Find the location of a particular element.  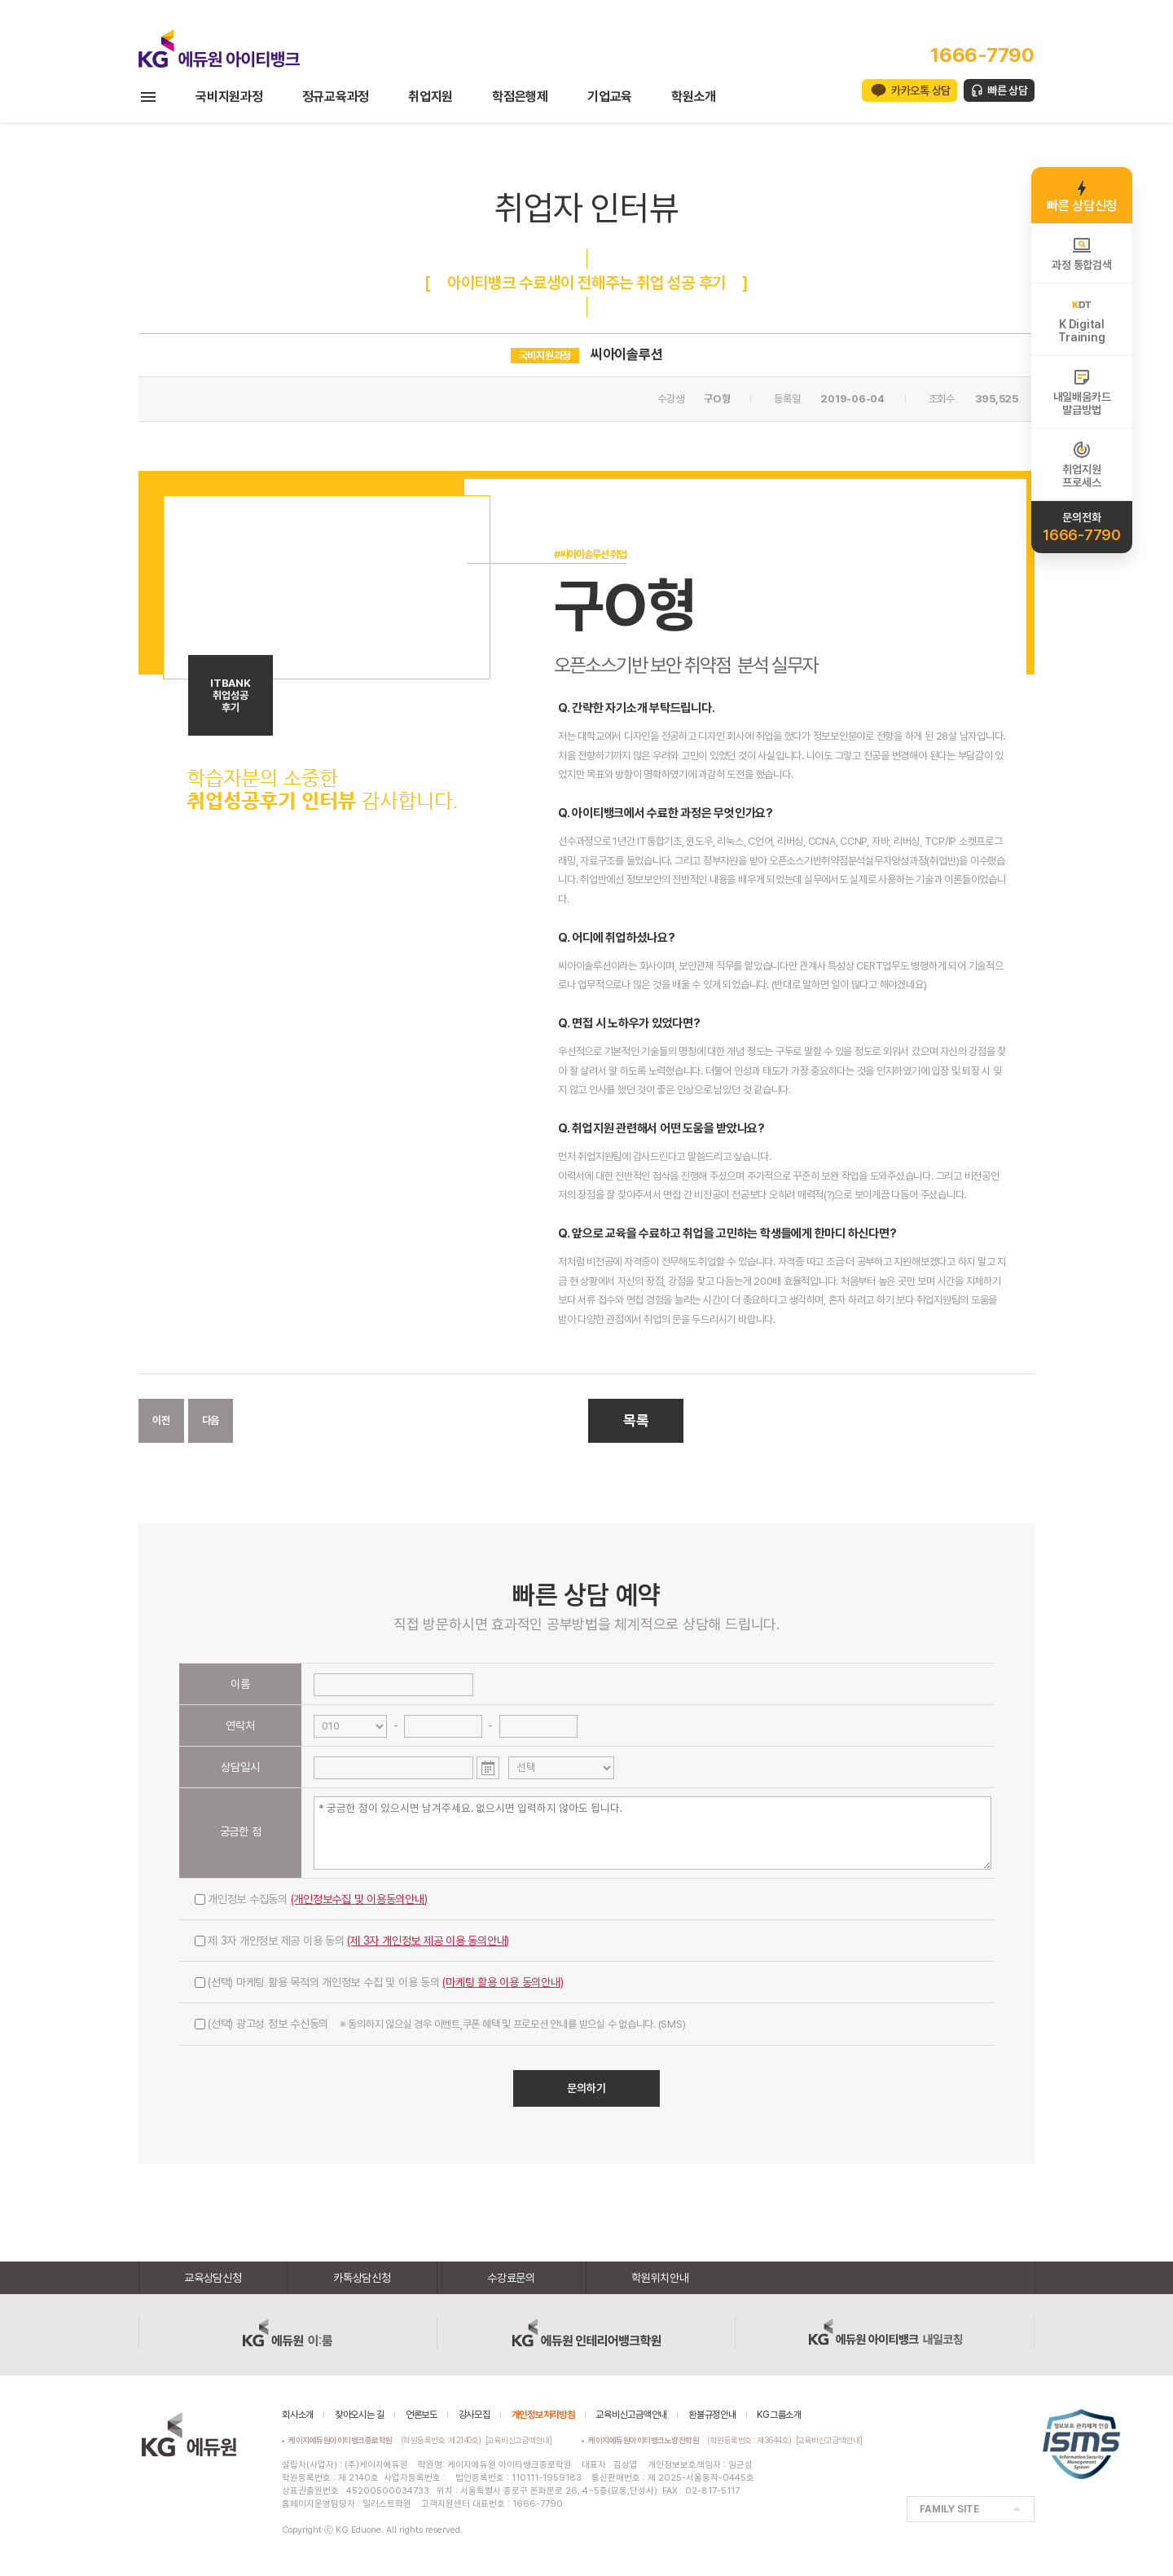

취업지원 is located at coordinates (430, 96).